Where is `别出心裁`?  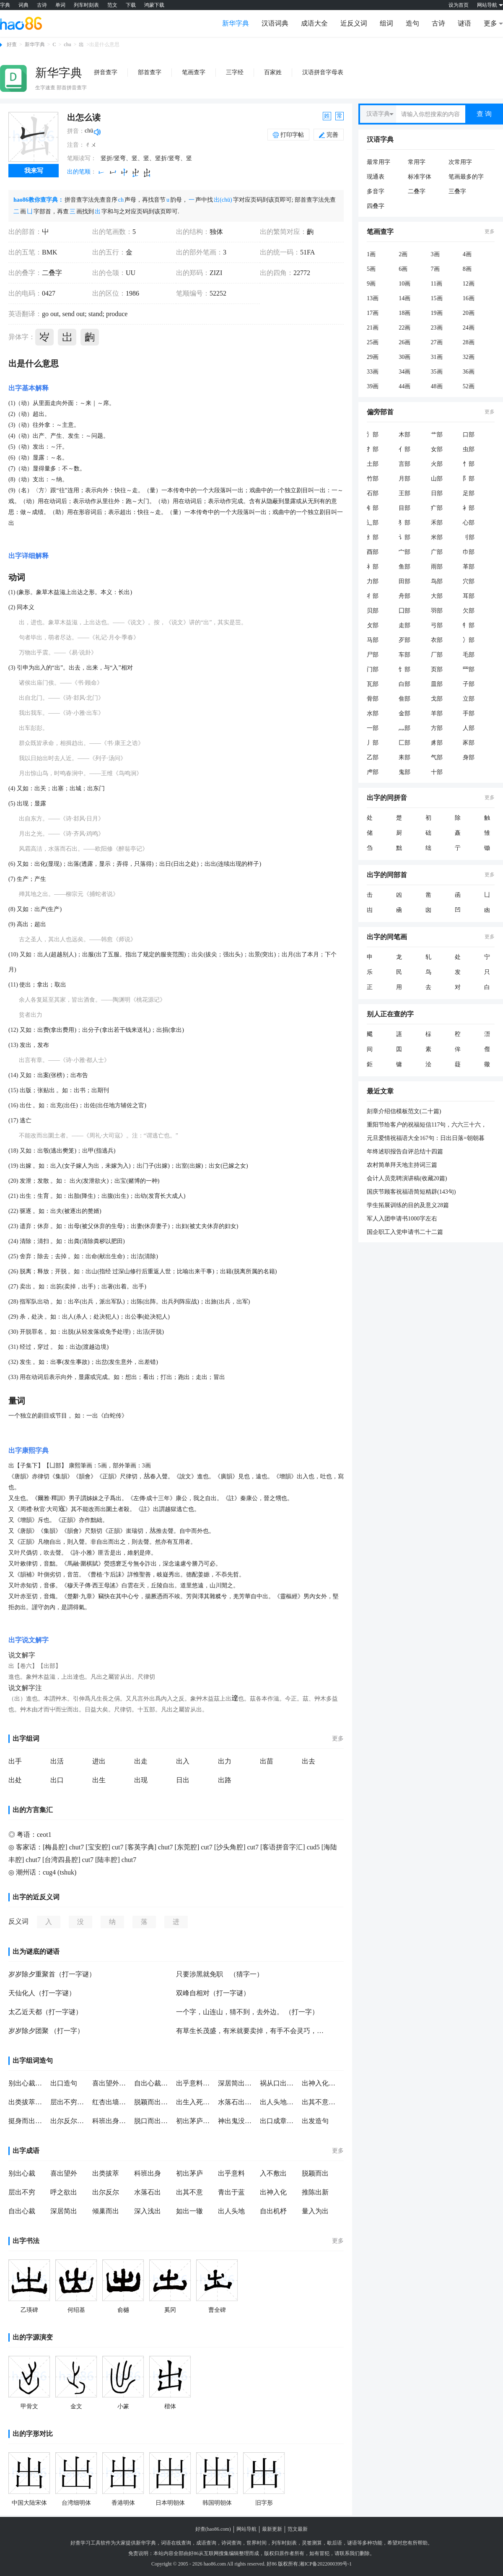
别出心裁 is located at coordinates (21, 2173).